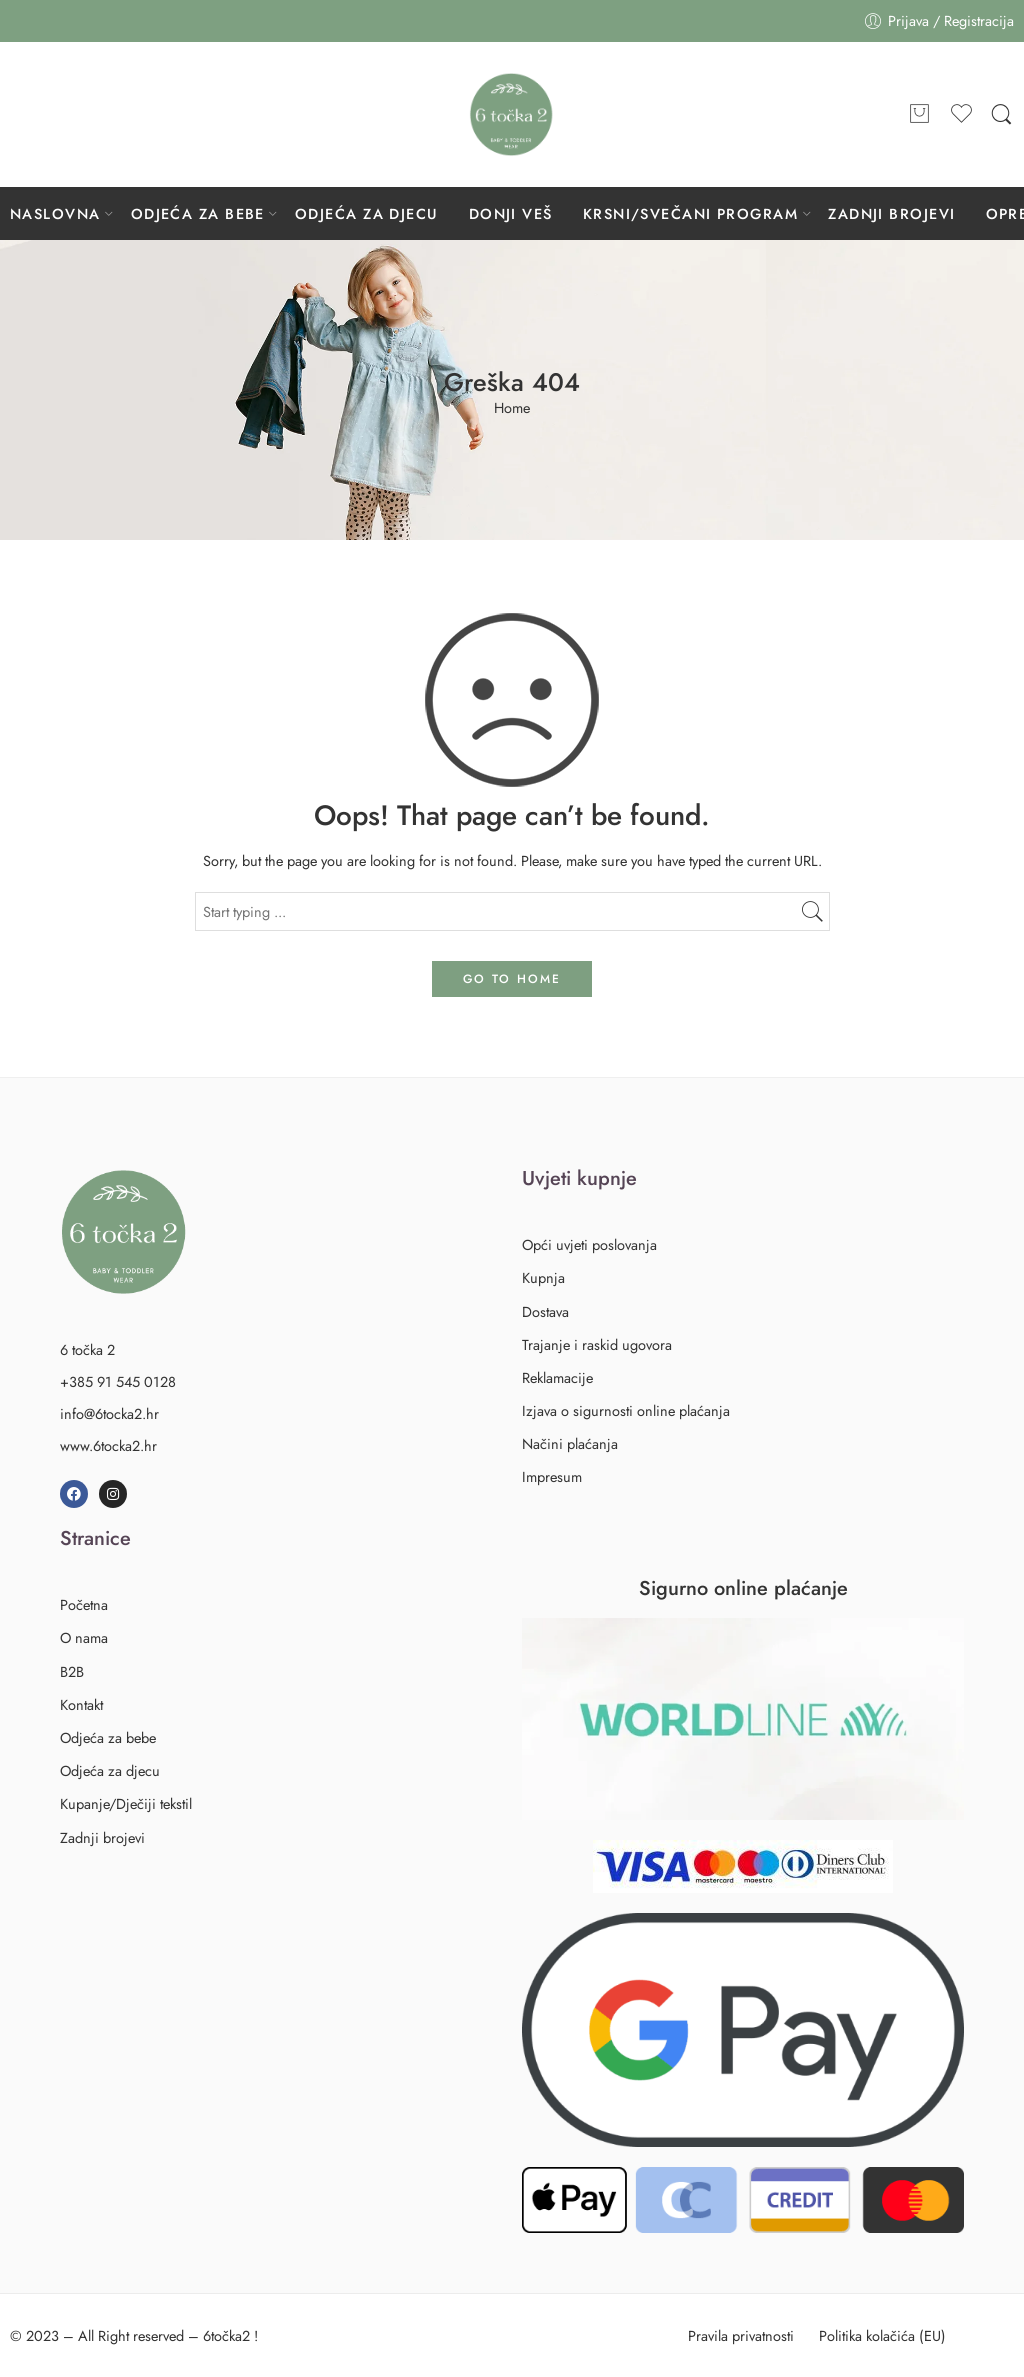 Image resolution: width=1024 pixels, height=2377 pixels. Describe the element at coordinates (552, 1476) in the screenshot. I see `Impresum` at that location.